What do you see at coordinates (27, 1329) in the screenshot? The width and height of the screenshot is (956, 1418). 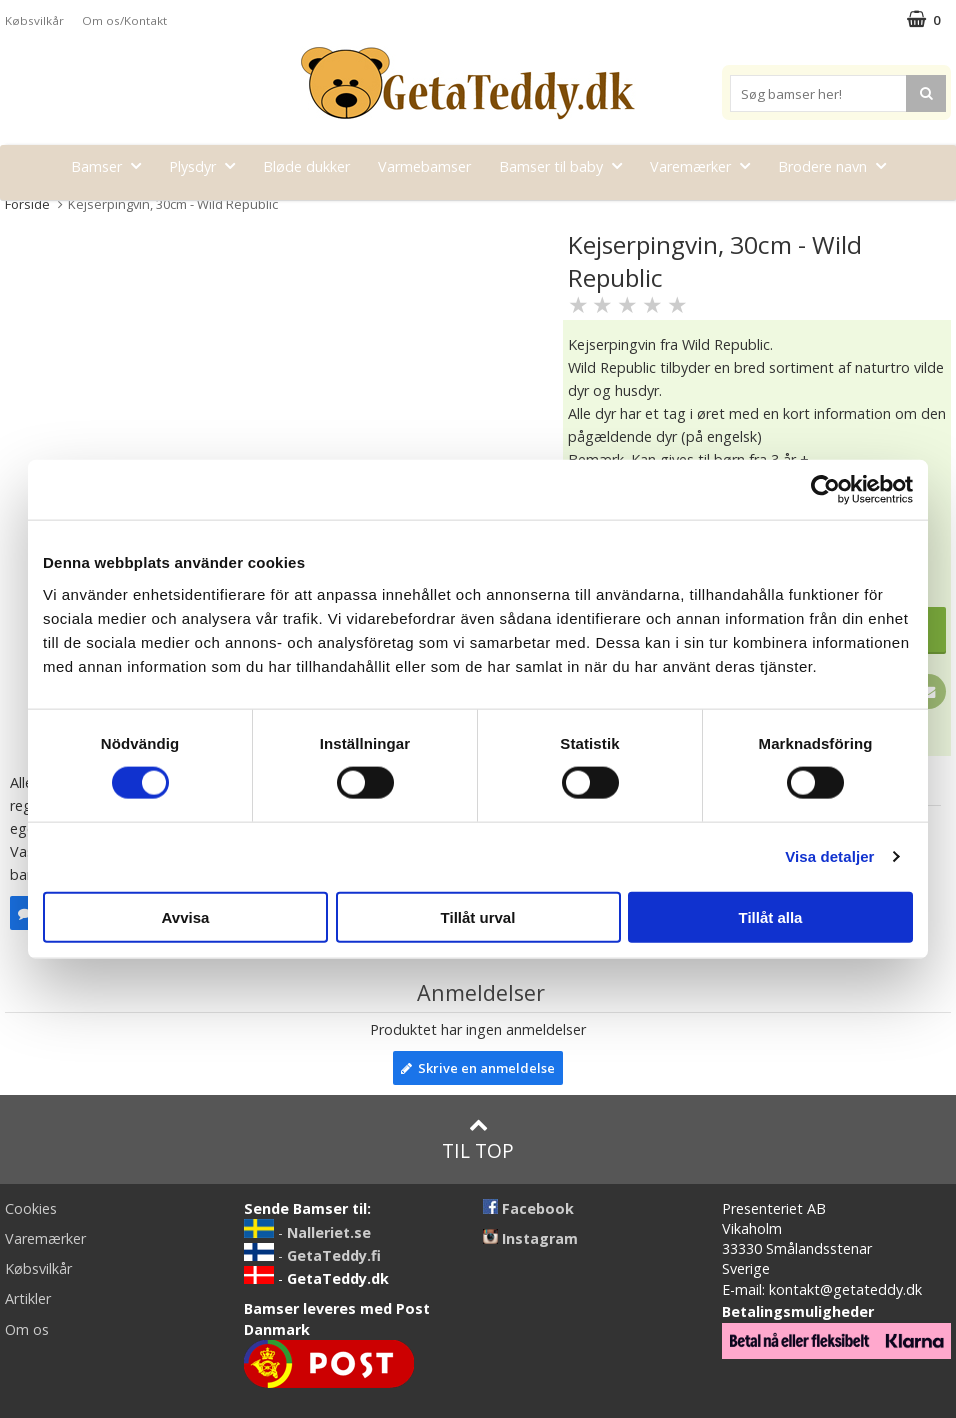 I see `Om os` at bounding box center [27, 1329].